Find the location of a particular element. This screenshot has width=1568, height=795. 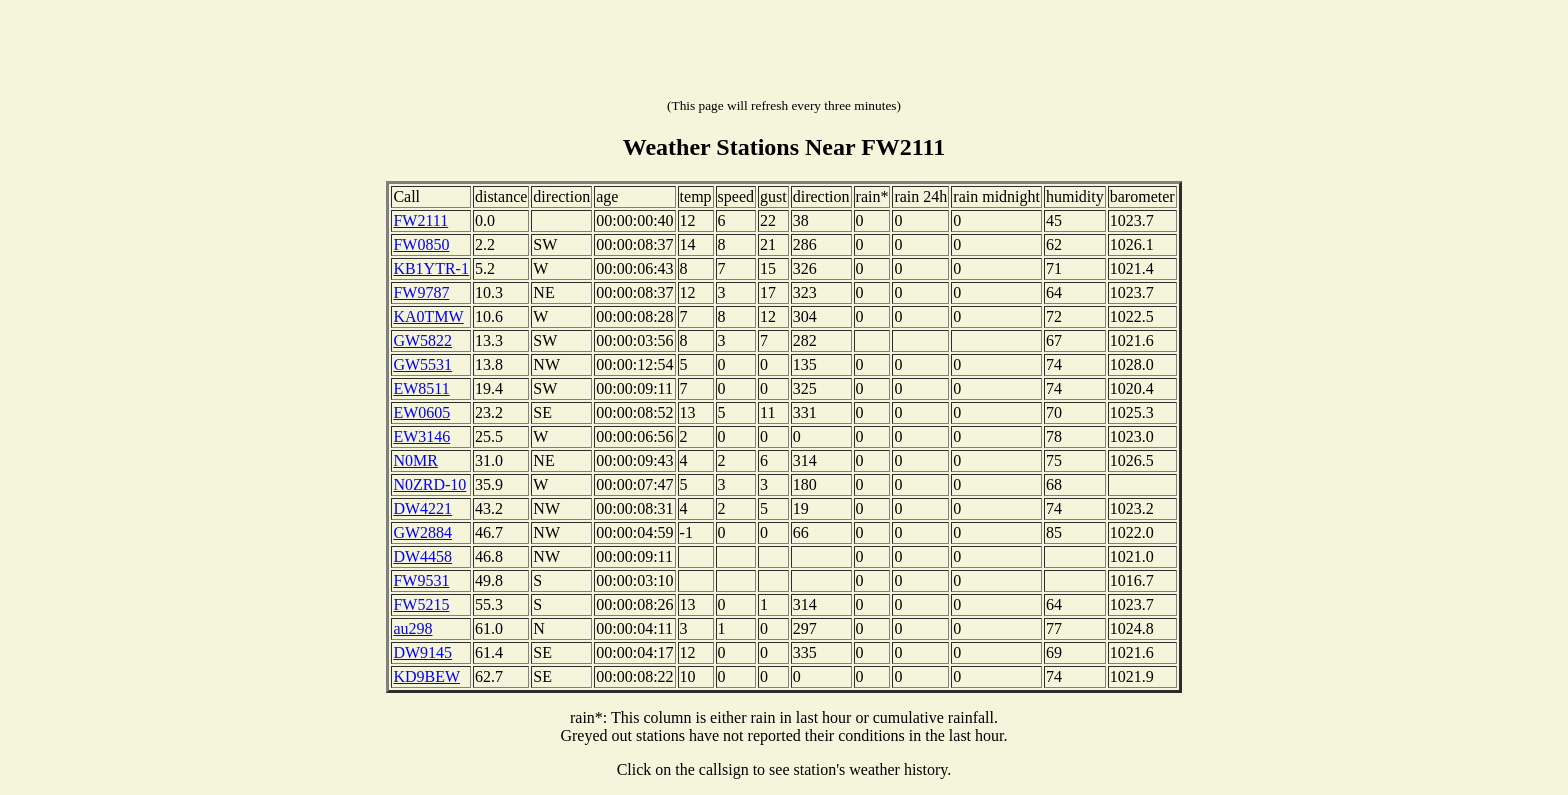

DW9145 is located at coordinates (422, 652).